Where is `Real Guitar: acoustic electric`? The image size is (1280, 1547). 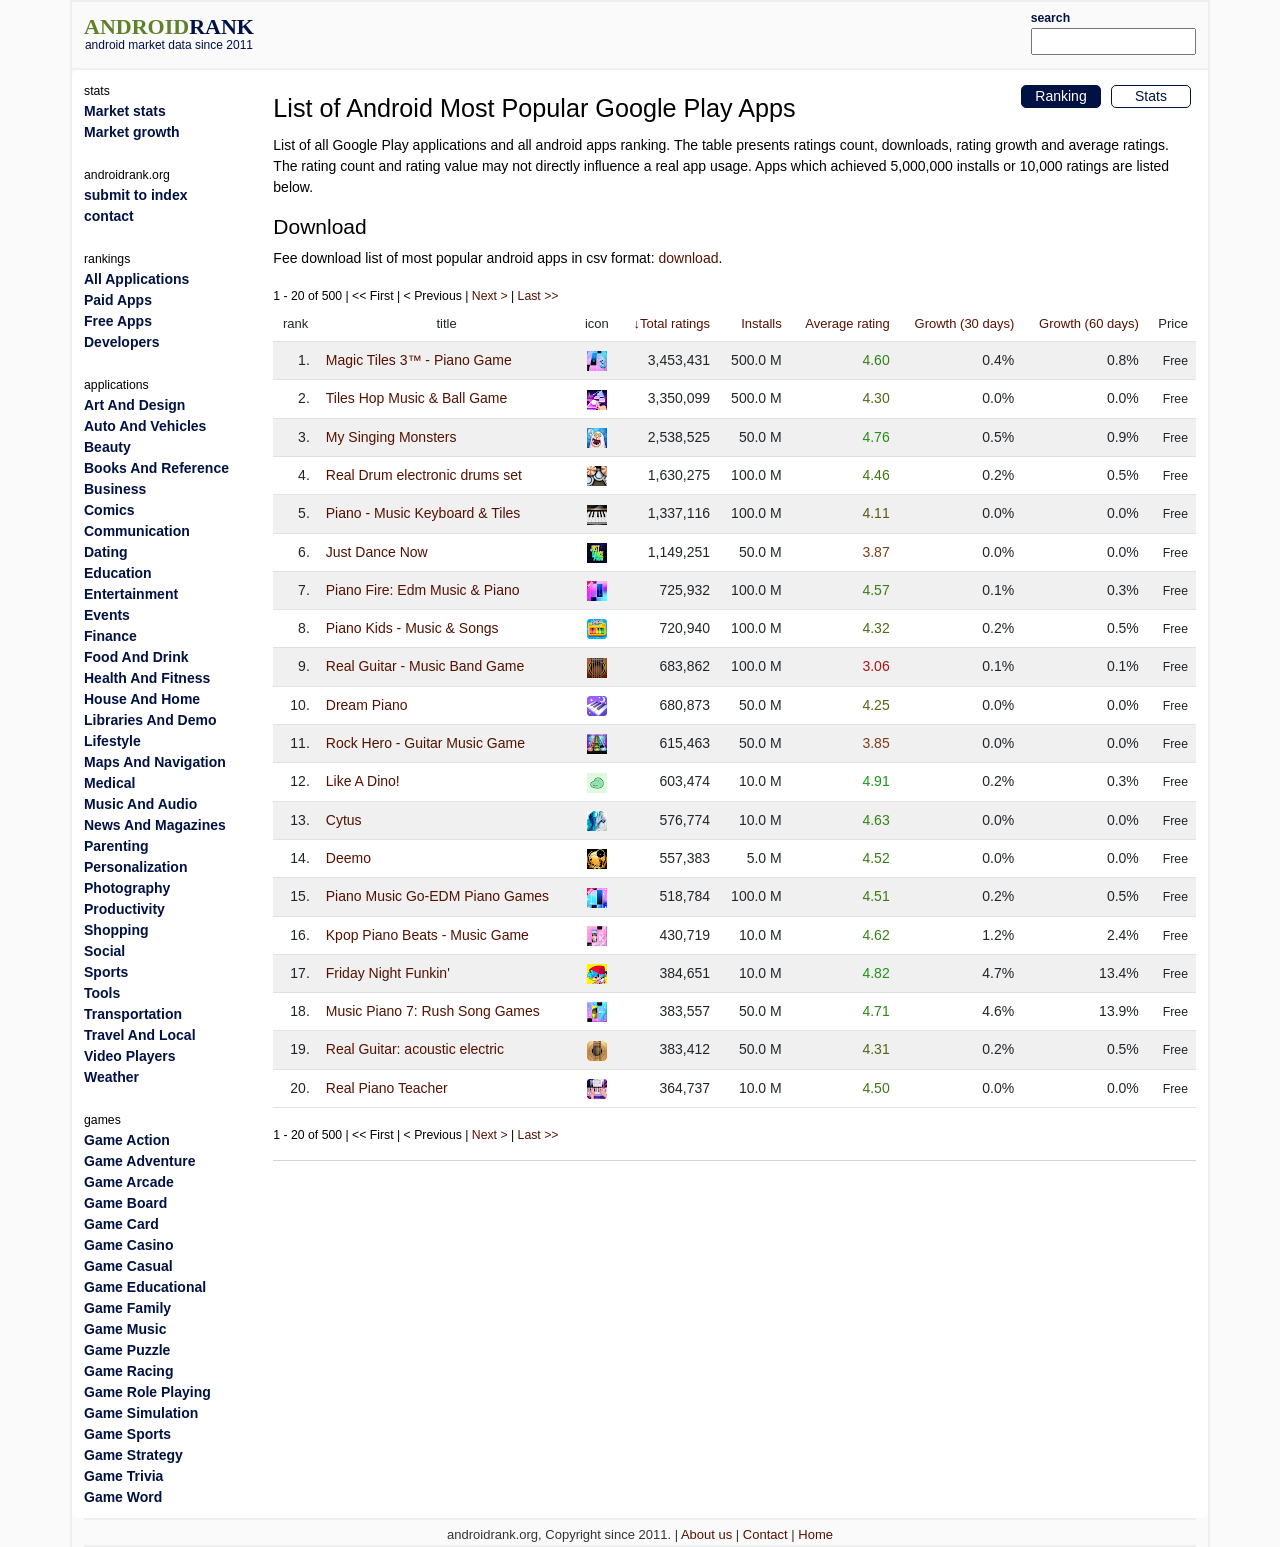 Real Guitar: acoustic electric is located at coordinates (415, 1049).